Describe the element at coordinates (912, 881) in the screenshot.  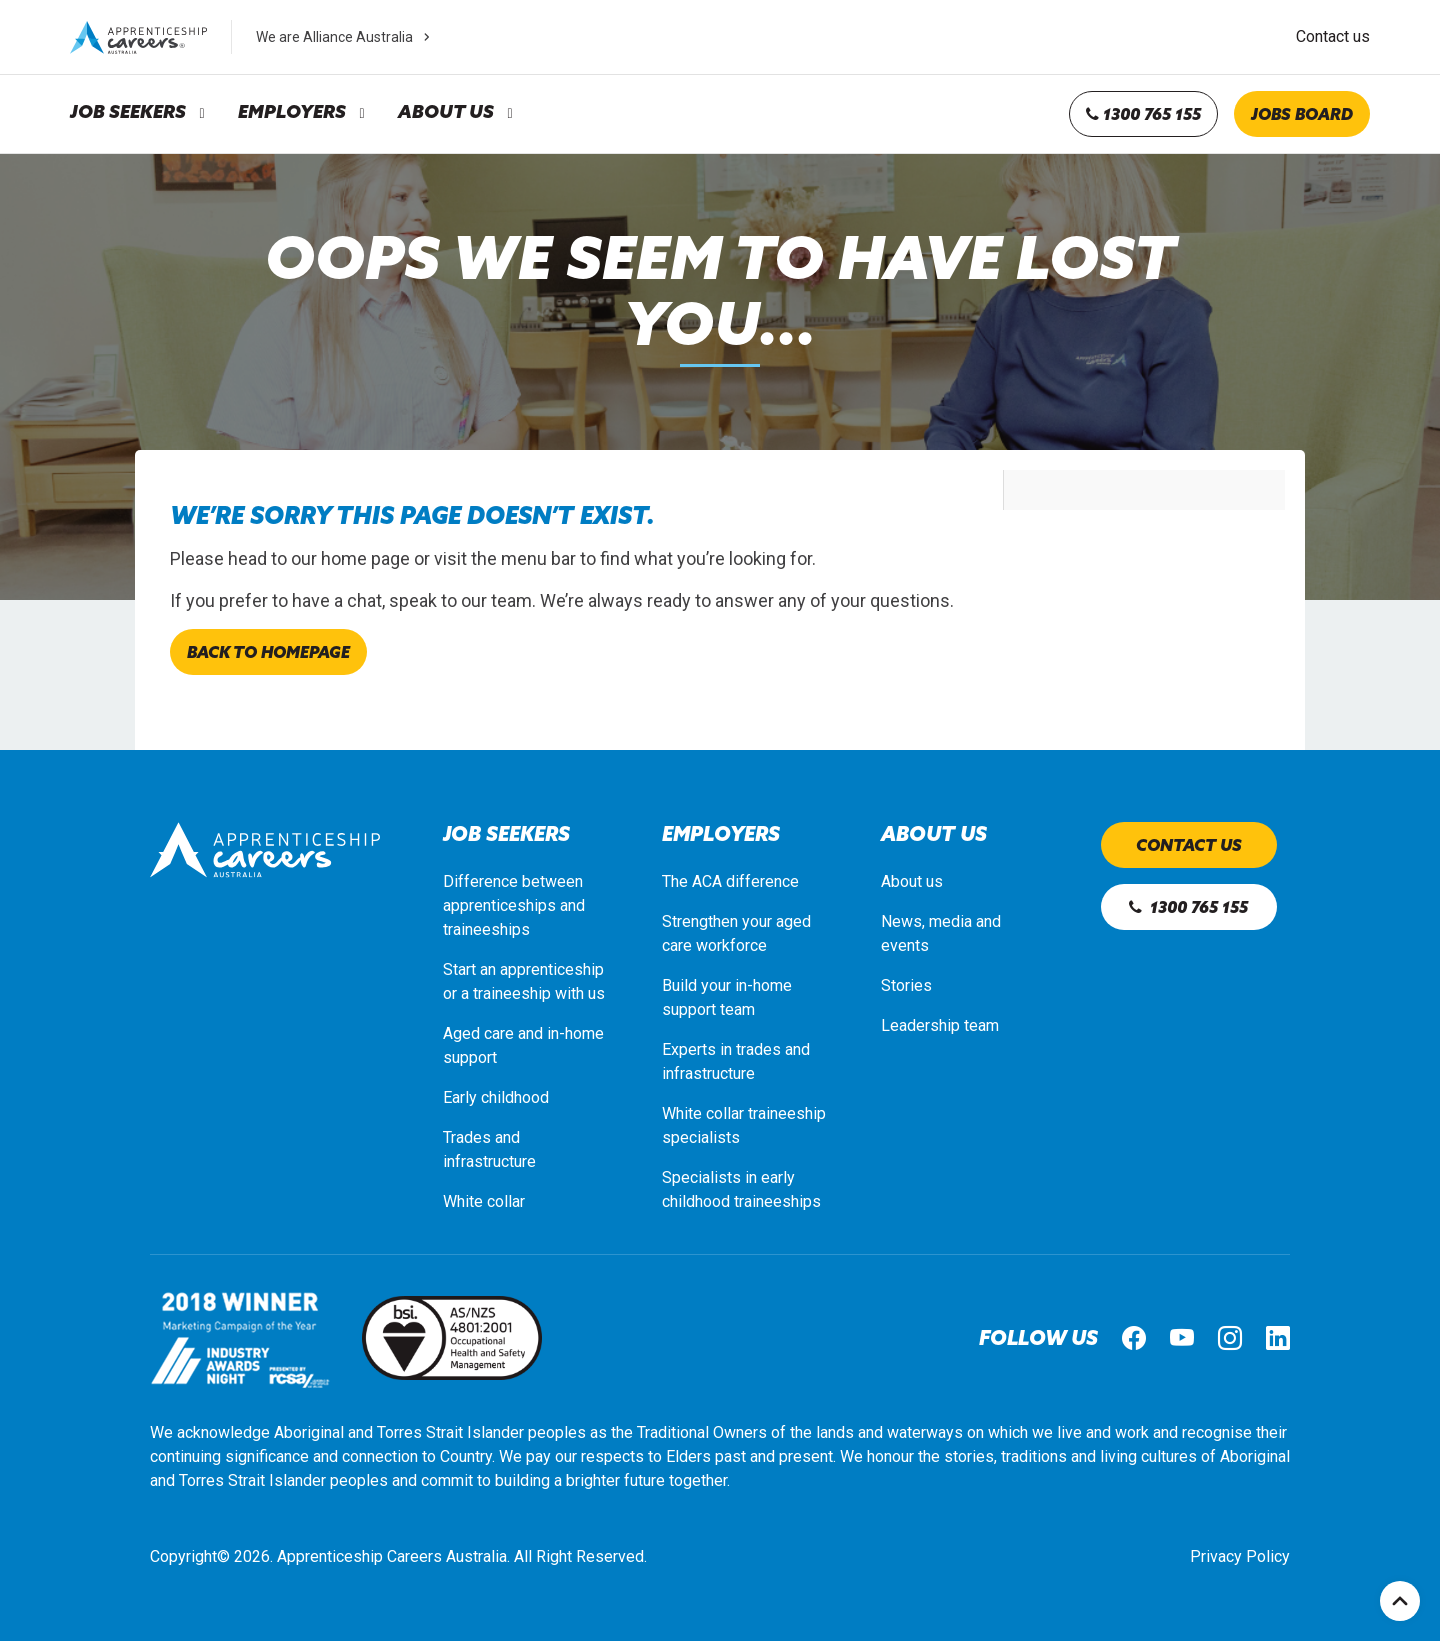
I see `About us` at that location.